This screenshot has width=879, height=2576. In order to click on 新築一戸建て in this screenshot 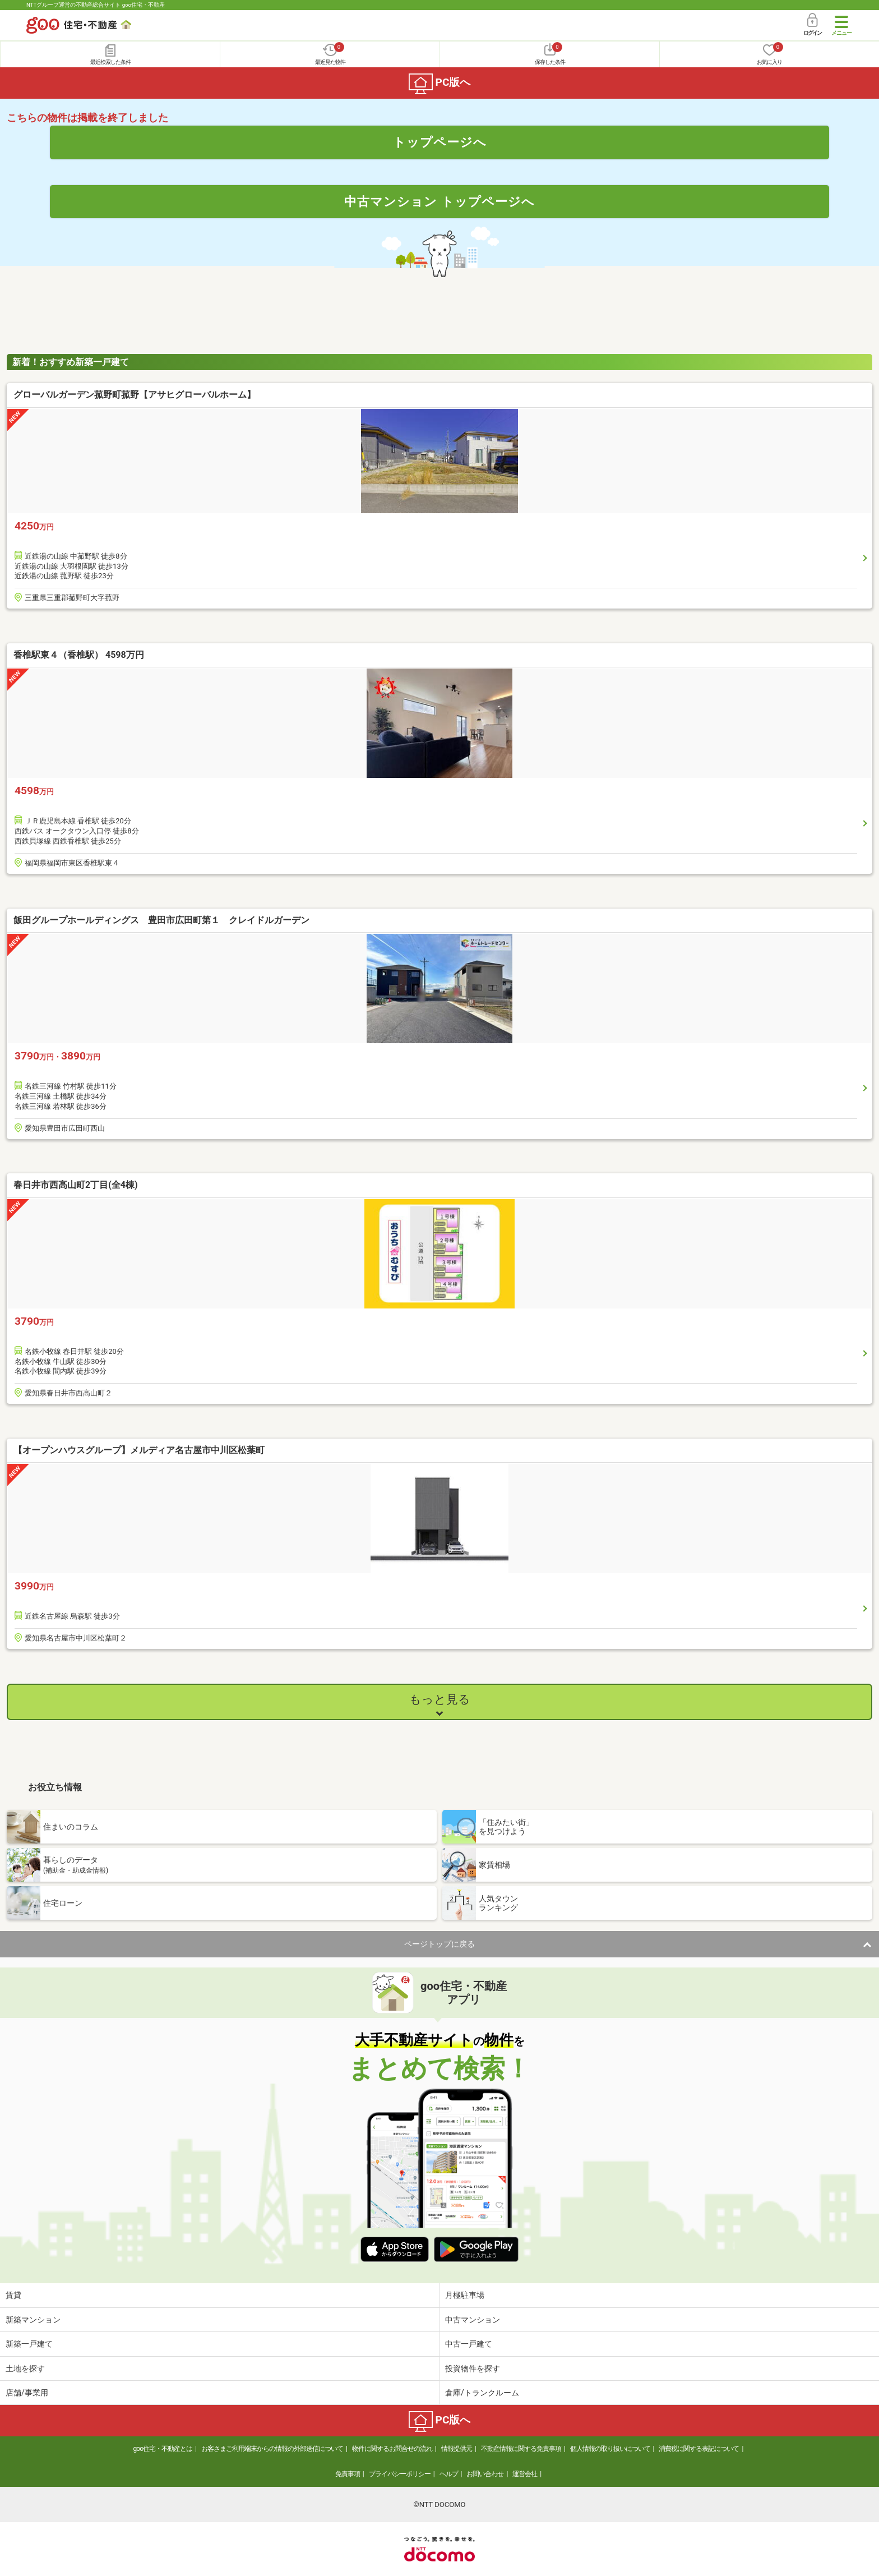, I will do `click(29, 2343)`.